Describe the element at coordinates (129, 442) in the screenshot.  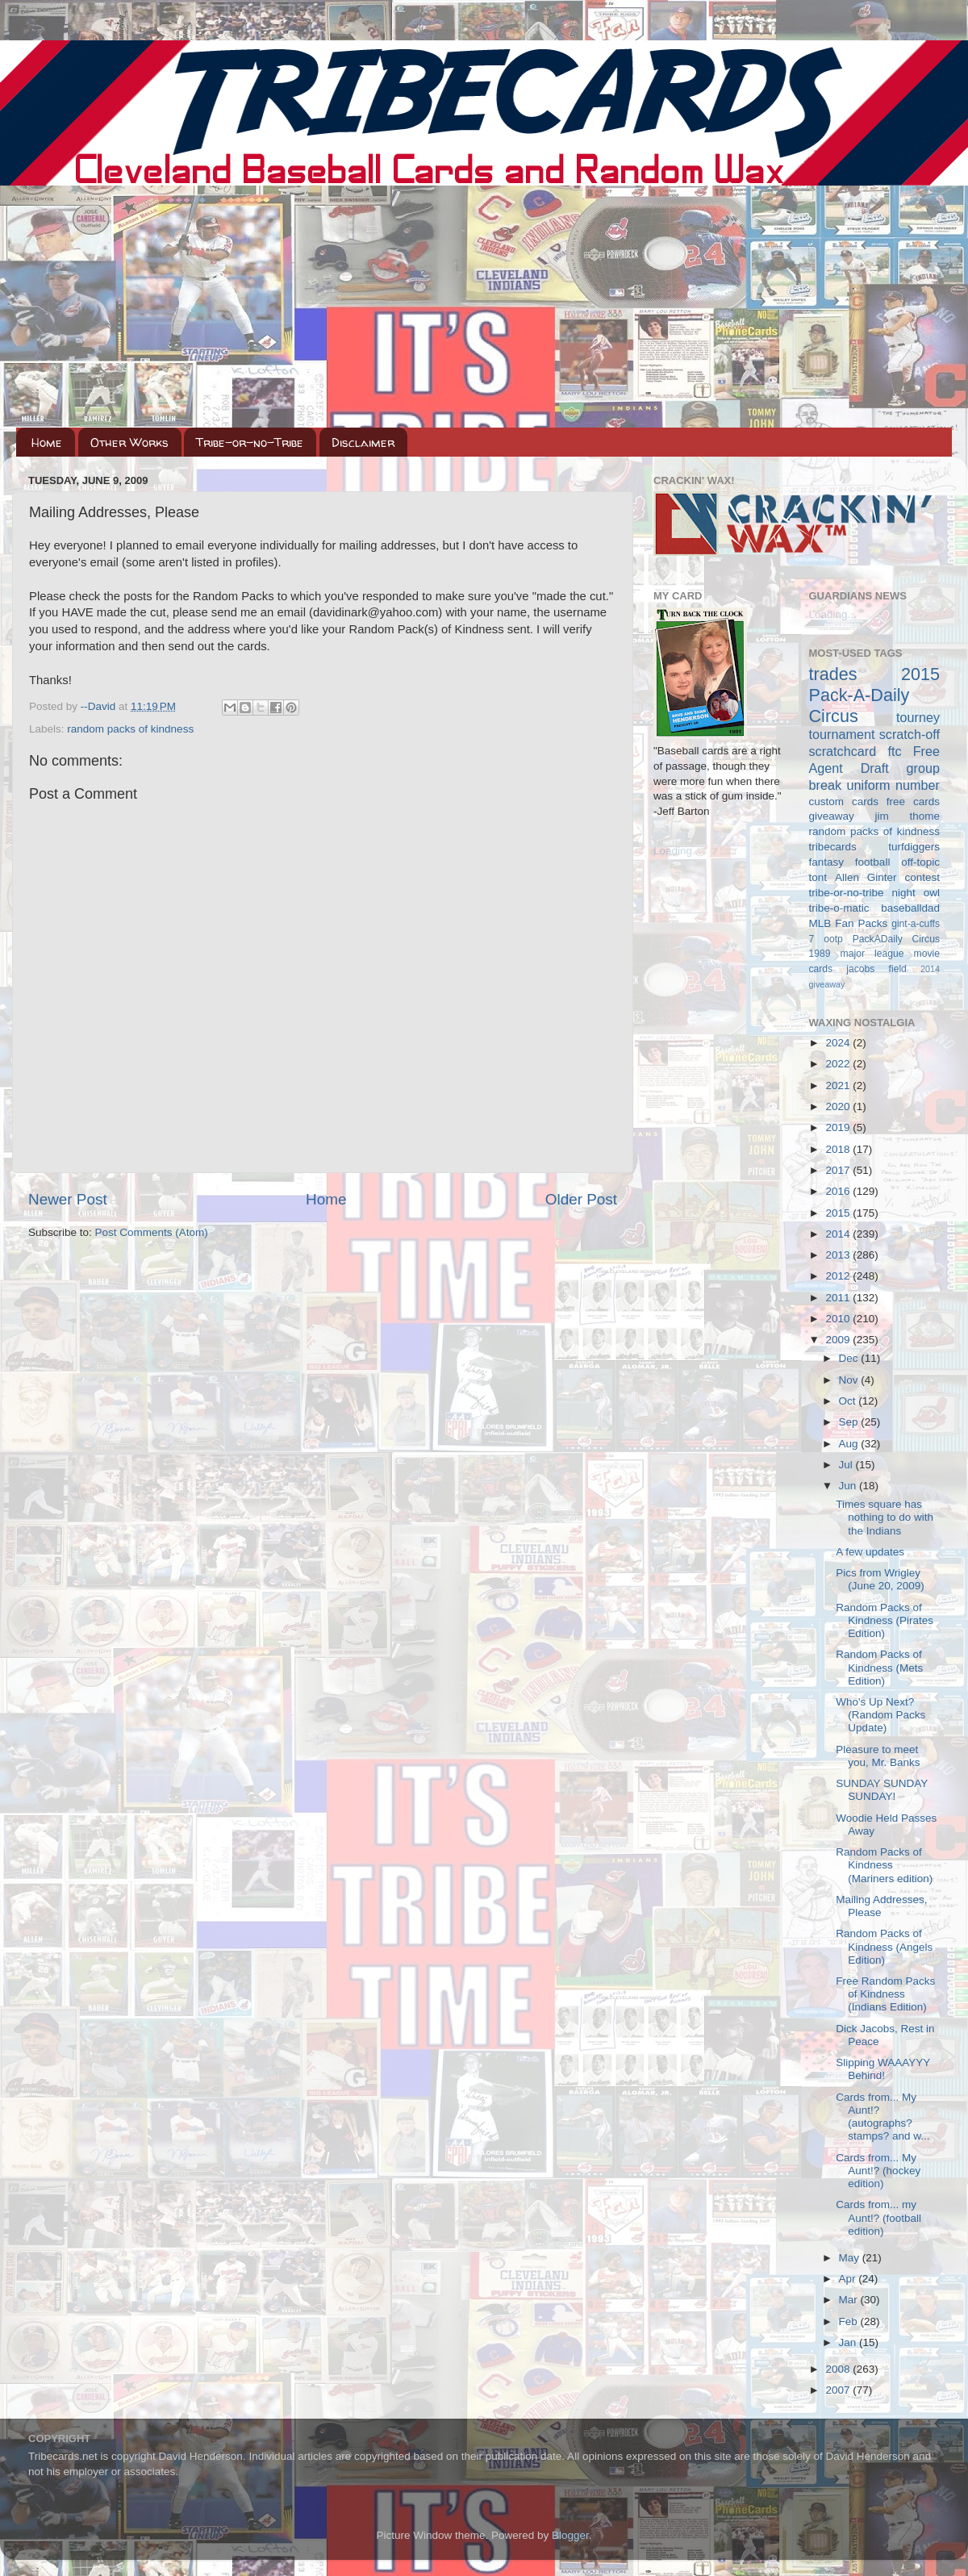
I see `Other Works` at that location.